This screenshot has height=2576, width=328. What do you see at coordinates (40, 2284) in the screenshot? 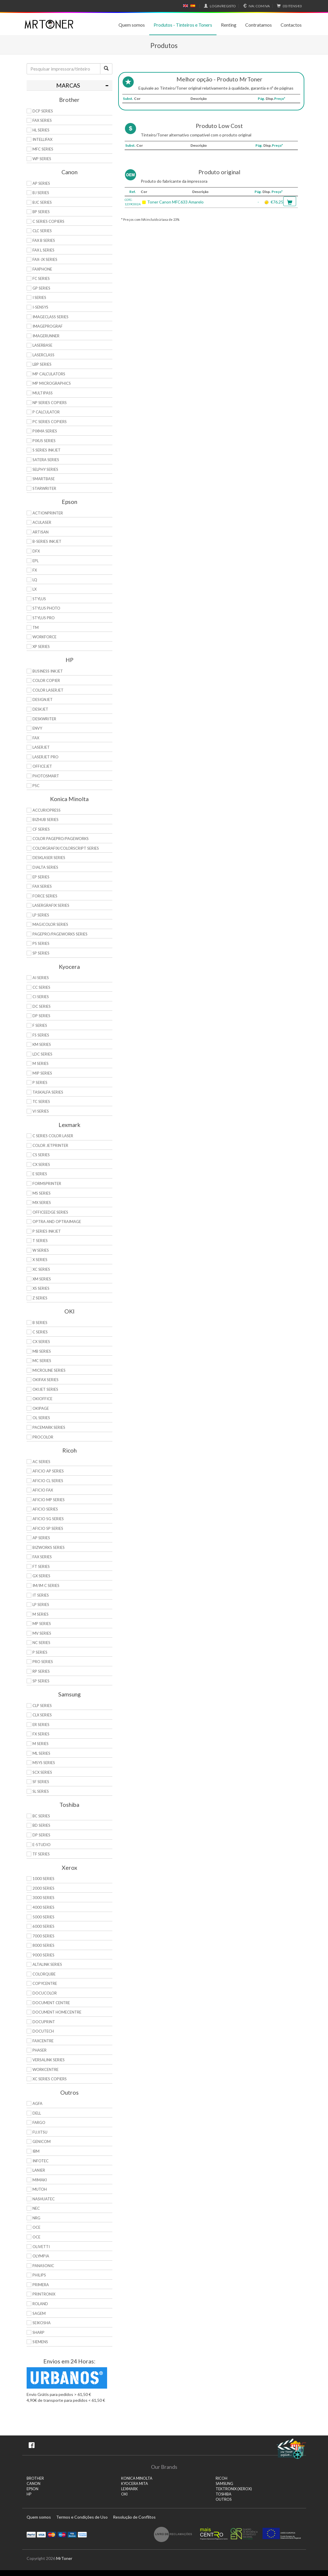
I see `Primera` at bounding box center [40, 2284].